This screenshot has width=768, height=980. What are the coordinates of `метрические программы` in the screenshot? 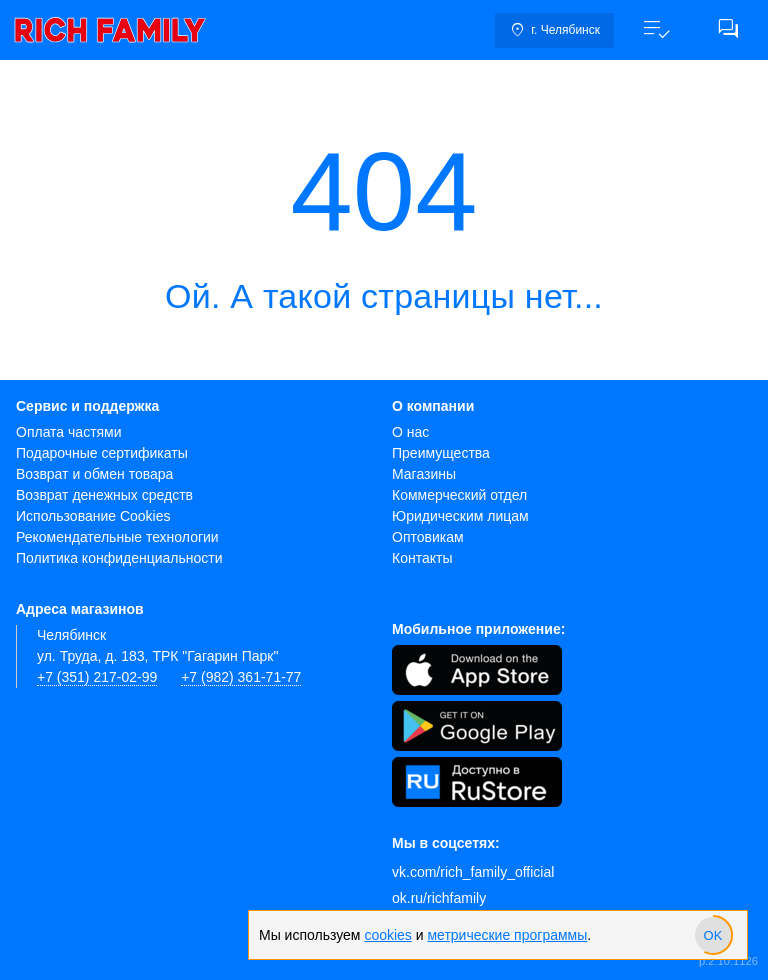 It's located at (507, 935).